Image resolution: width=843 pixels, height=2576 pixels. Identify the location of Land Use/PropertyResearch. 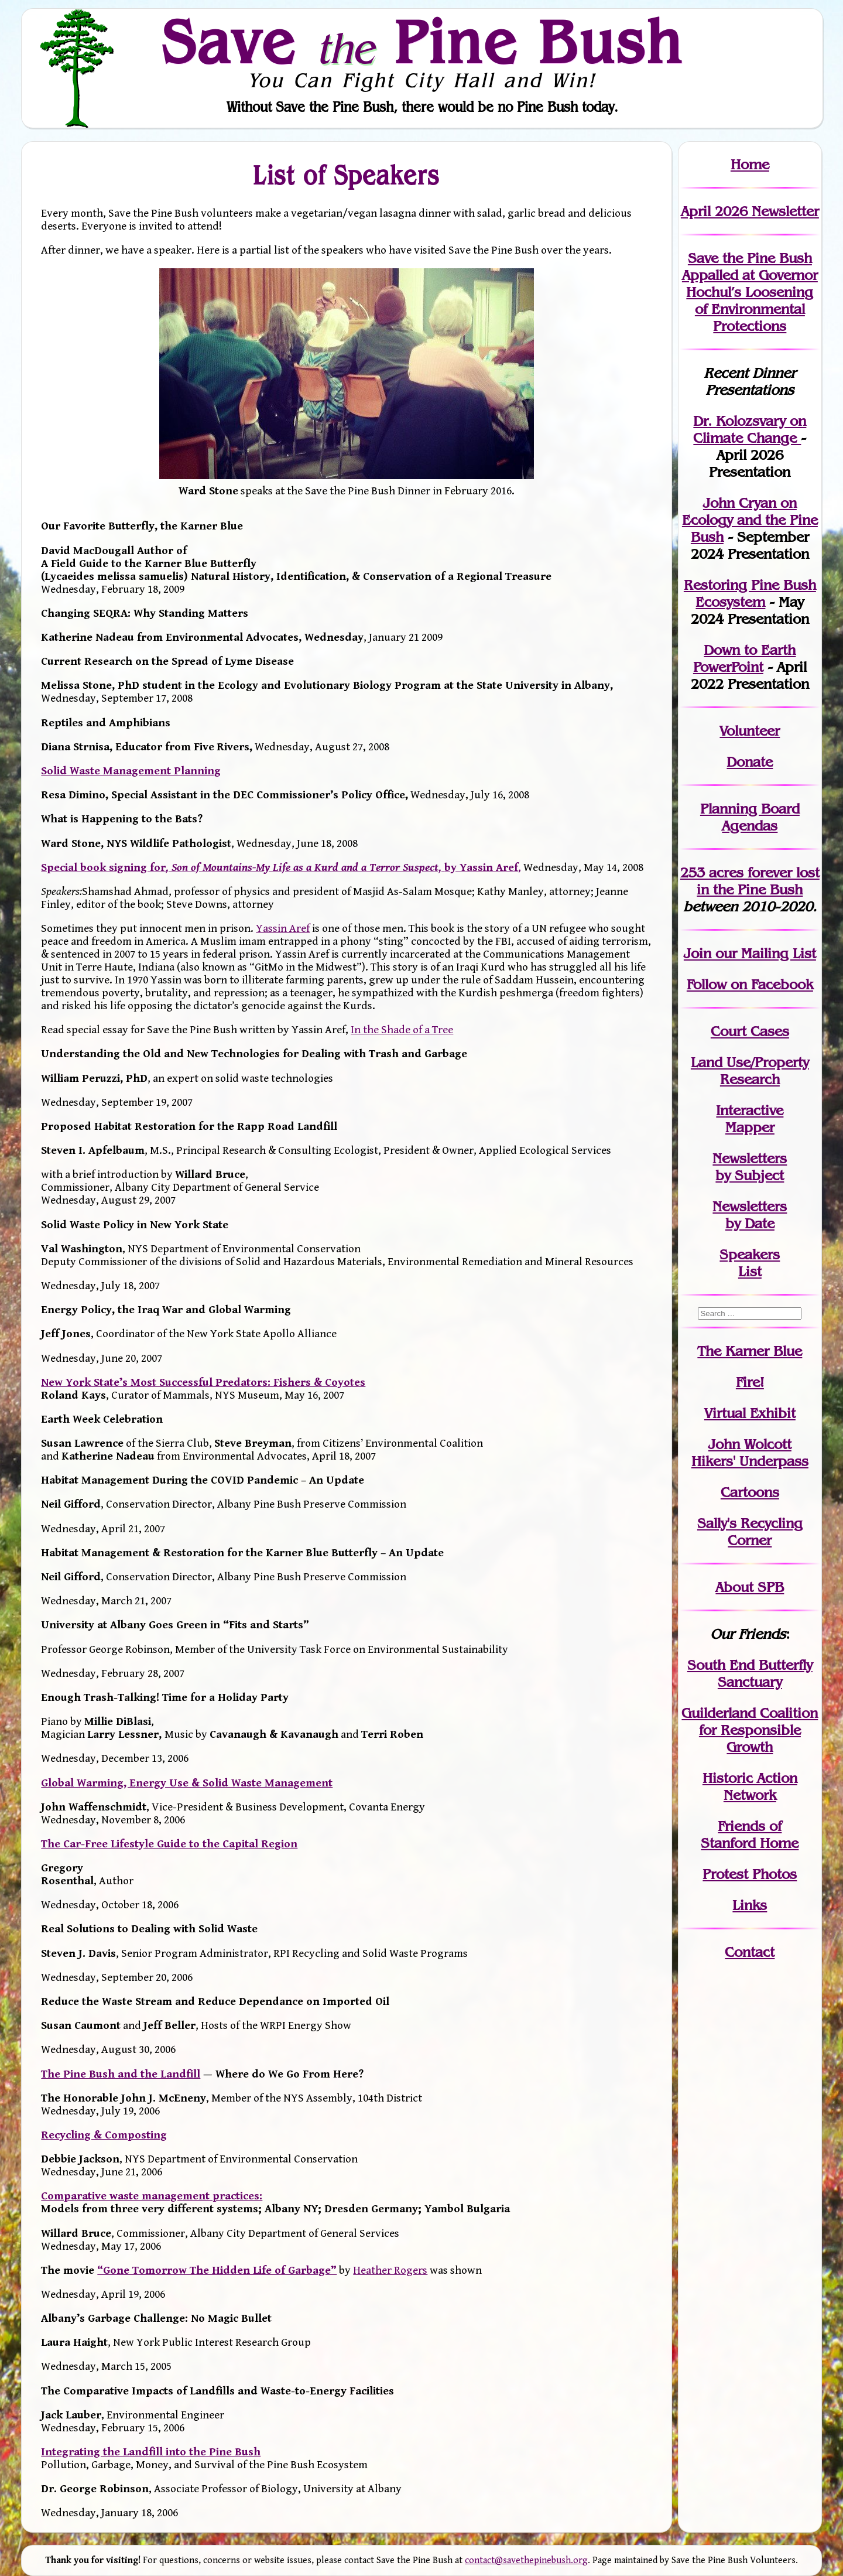
(750, 1071).